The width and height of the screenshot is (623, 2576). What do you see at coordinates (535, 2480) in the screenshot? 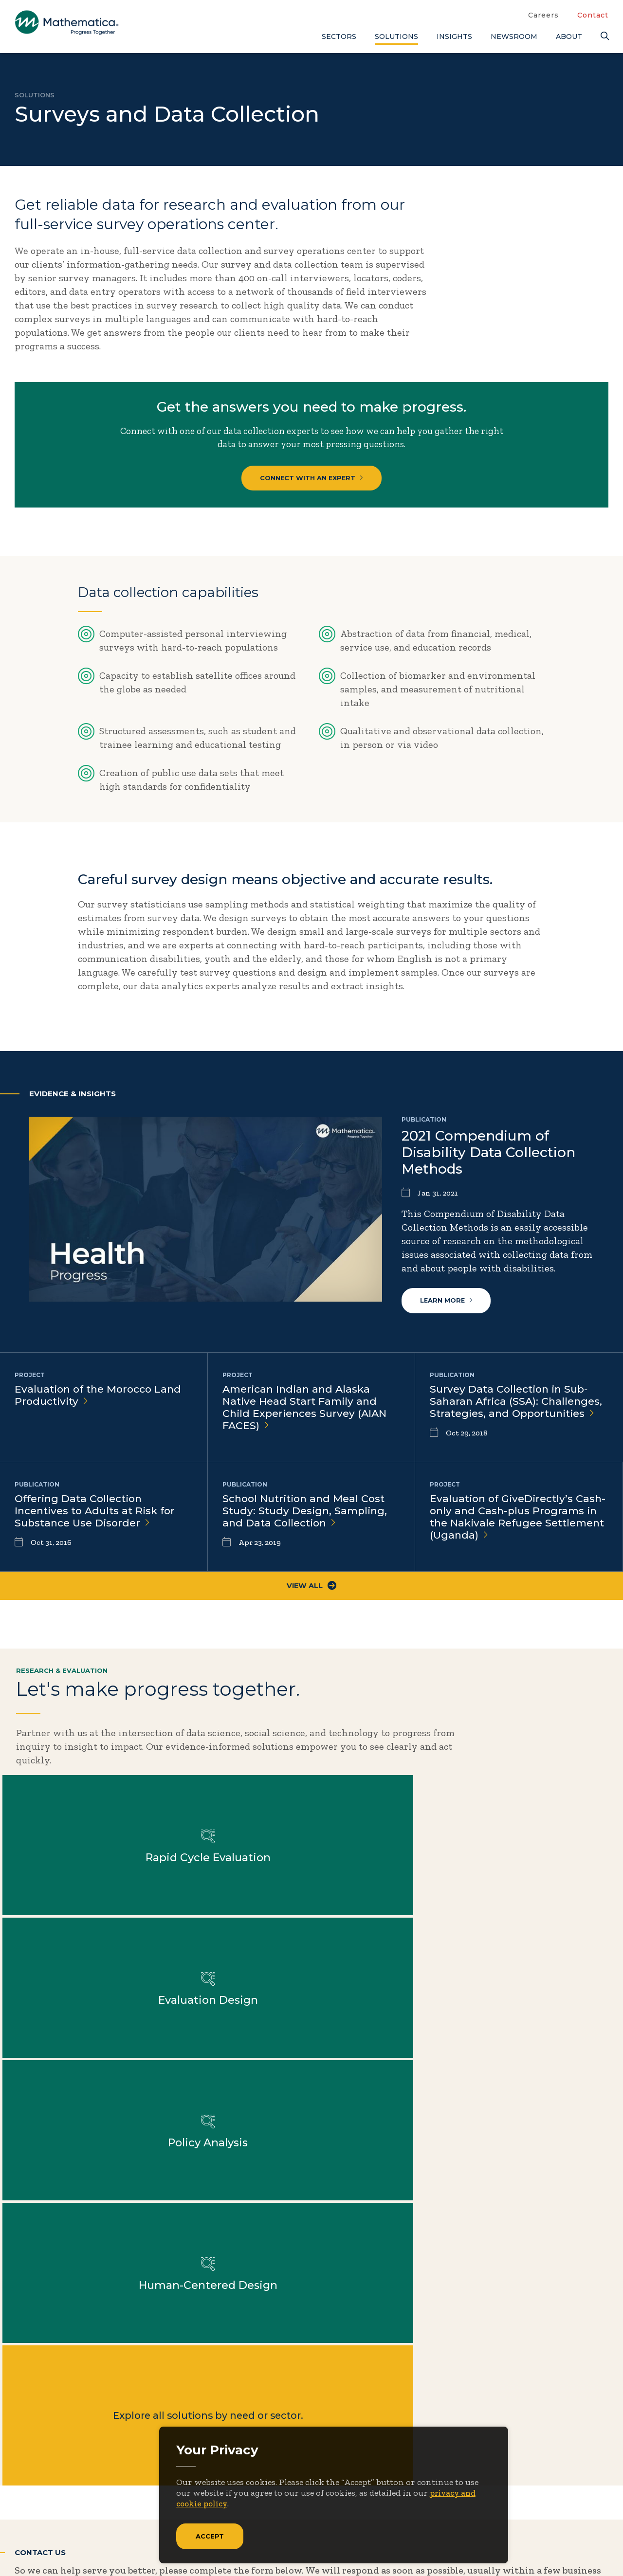
I see `Features` at bounding box center [535, 2480].